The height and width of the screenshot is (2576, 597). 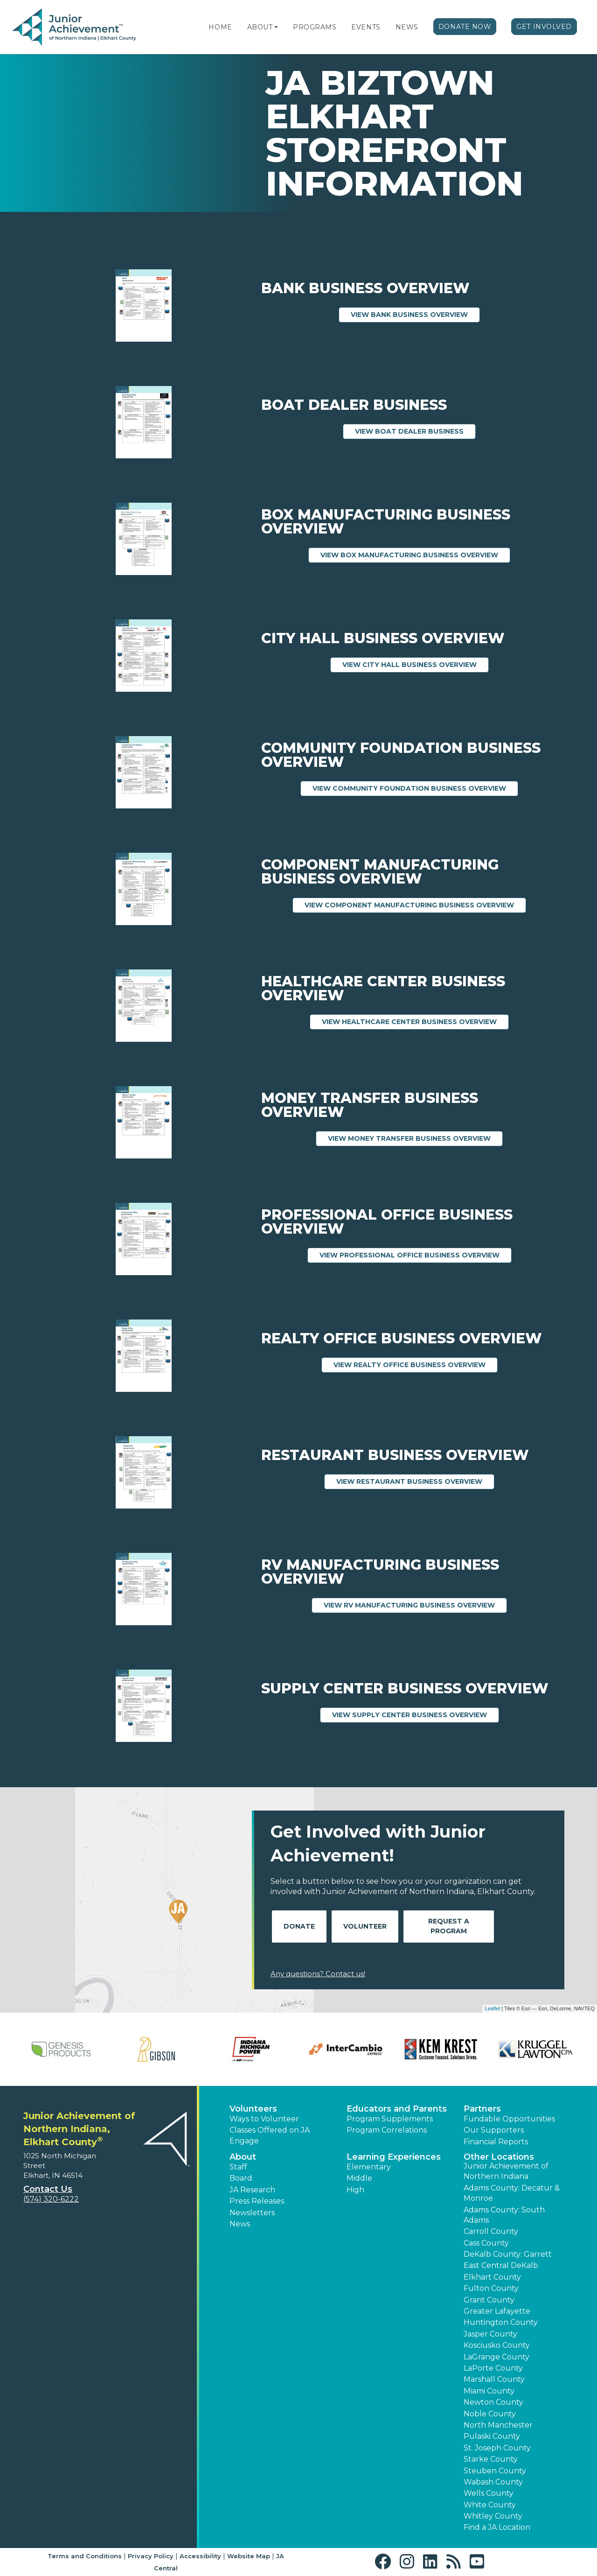 I want to click on Website Map [button], so click(x=248, y=2556).